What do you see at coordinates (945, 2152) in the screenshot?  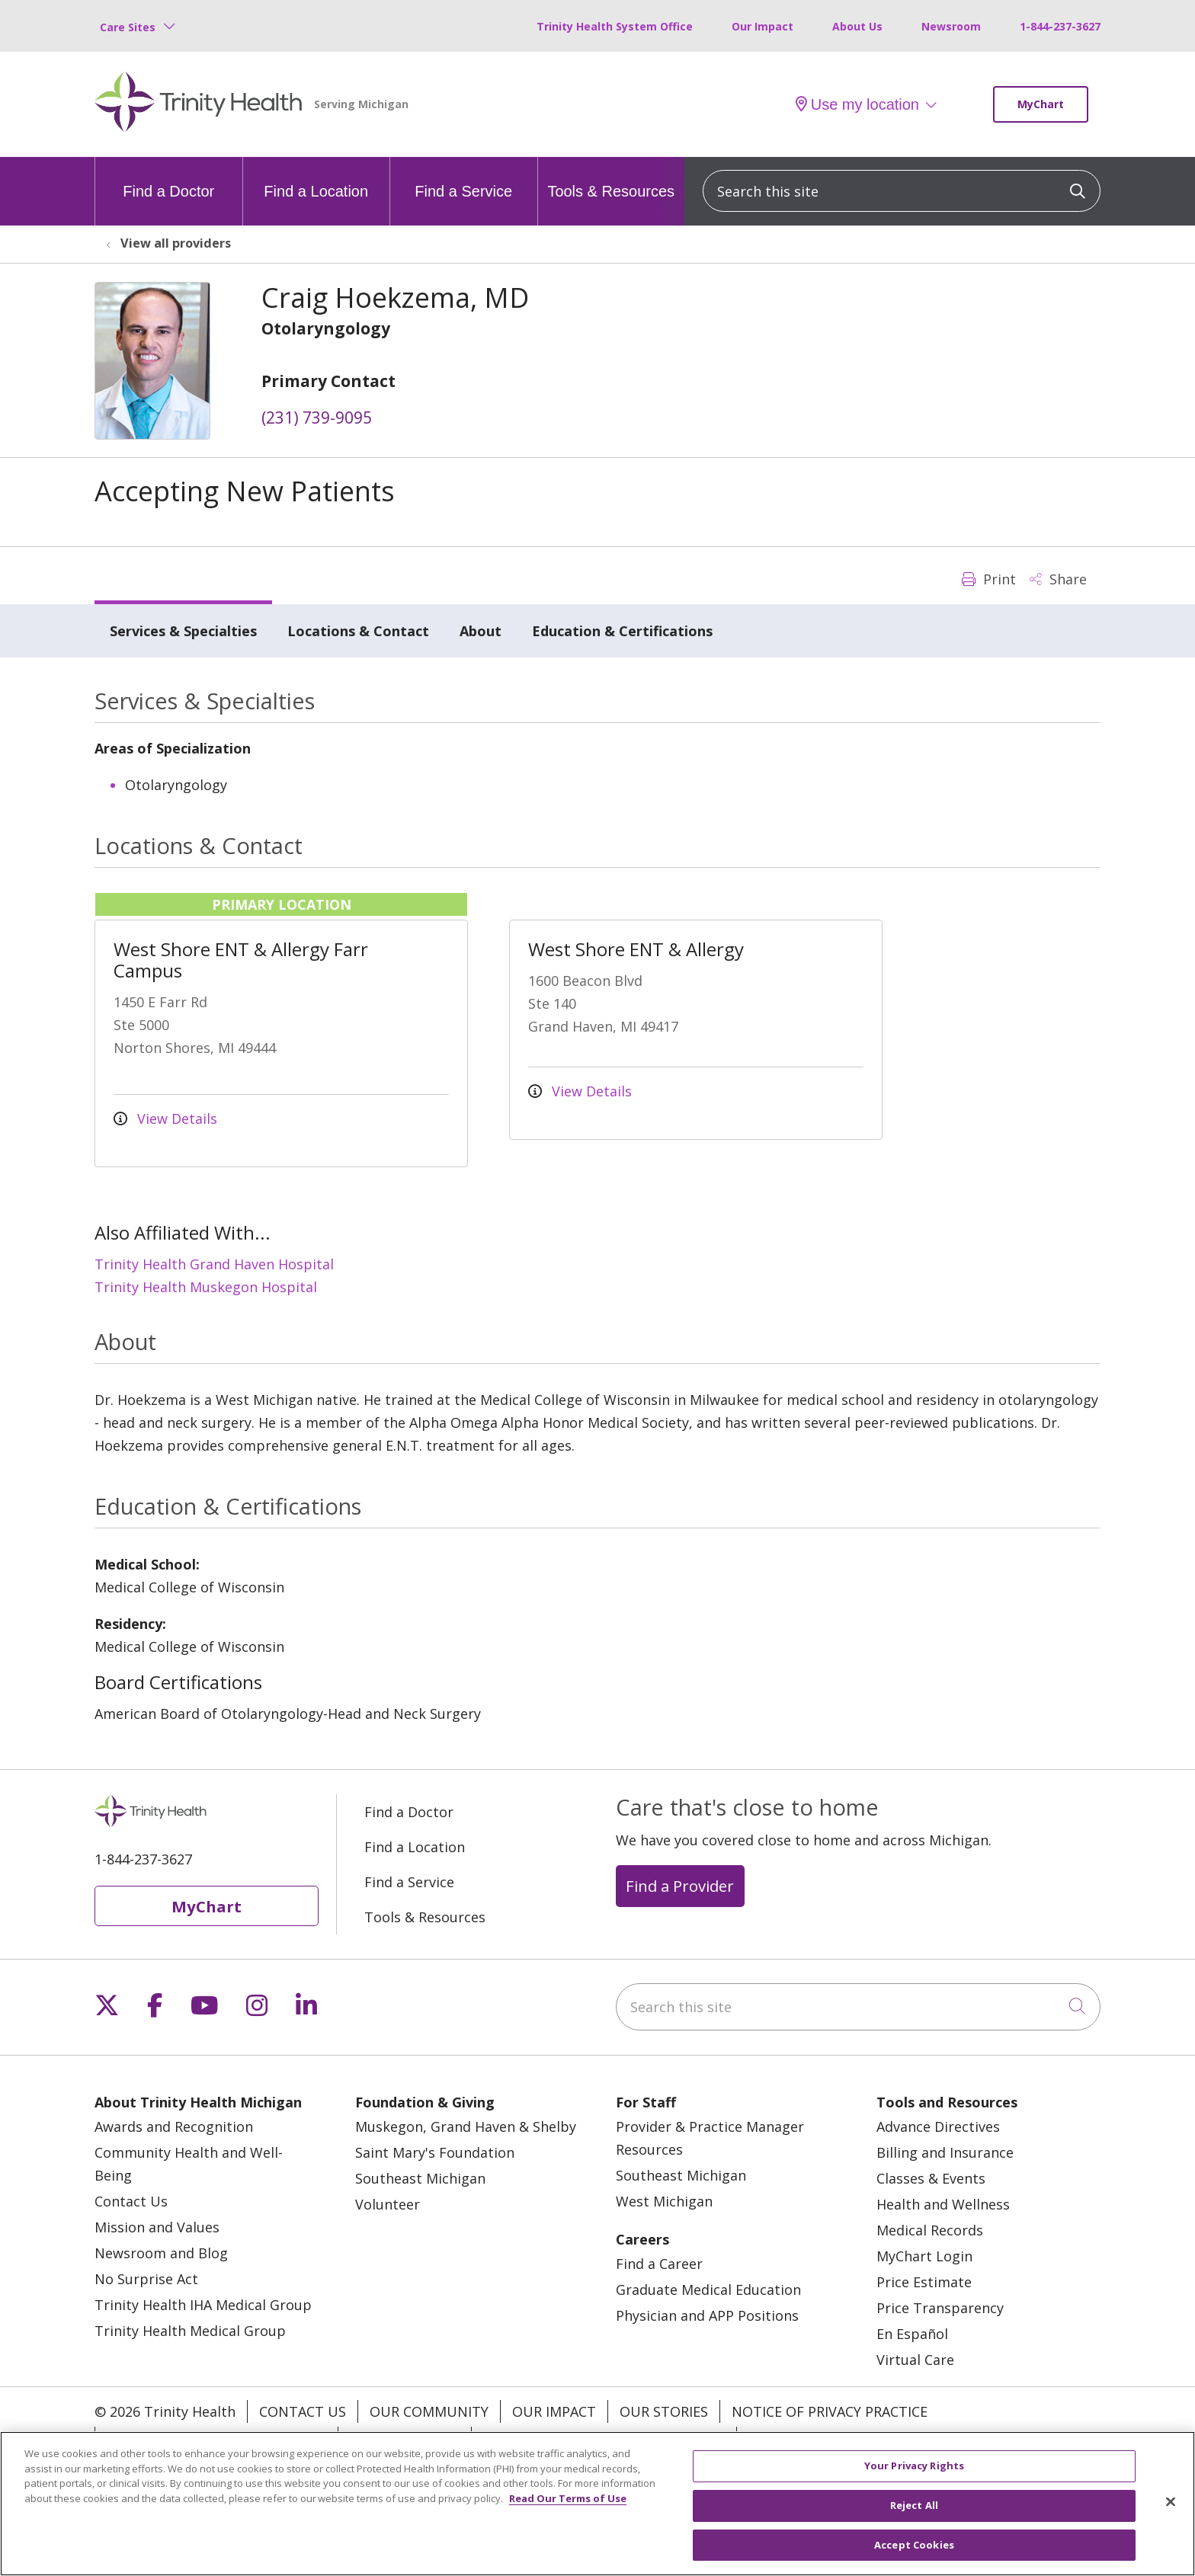 I see `Billing and Insurance` at bounding box center [945, 2152].